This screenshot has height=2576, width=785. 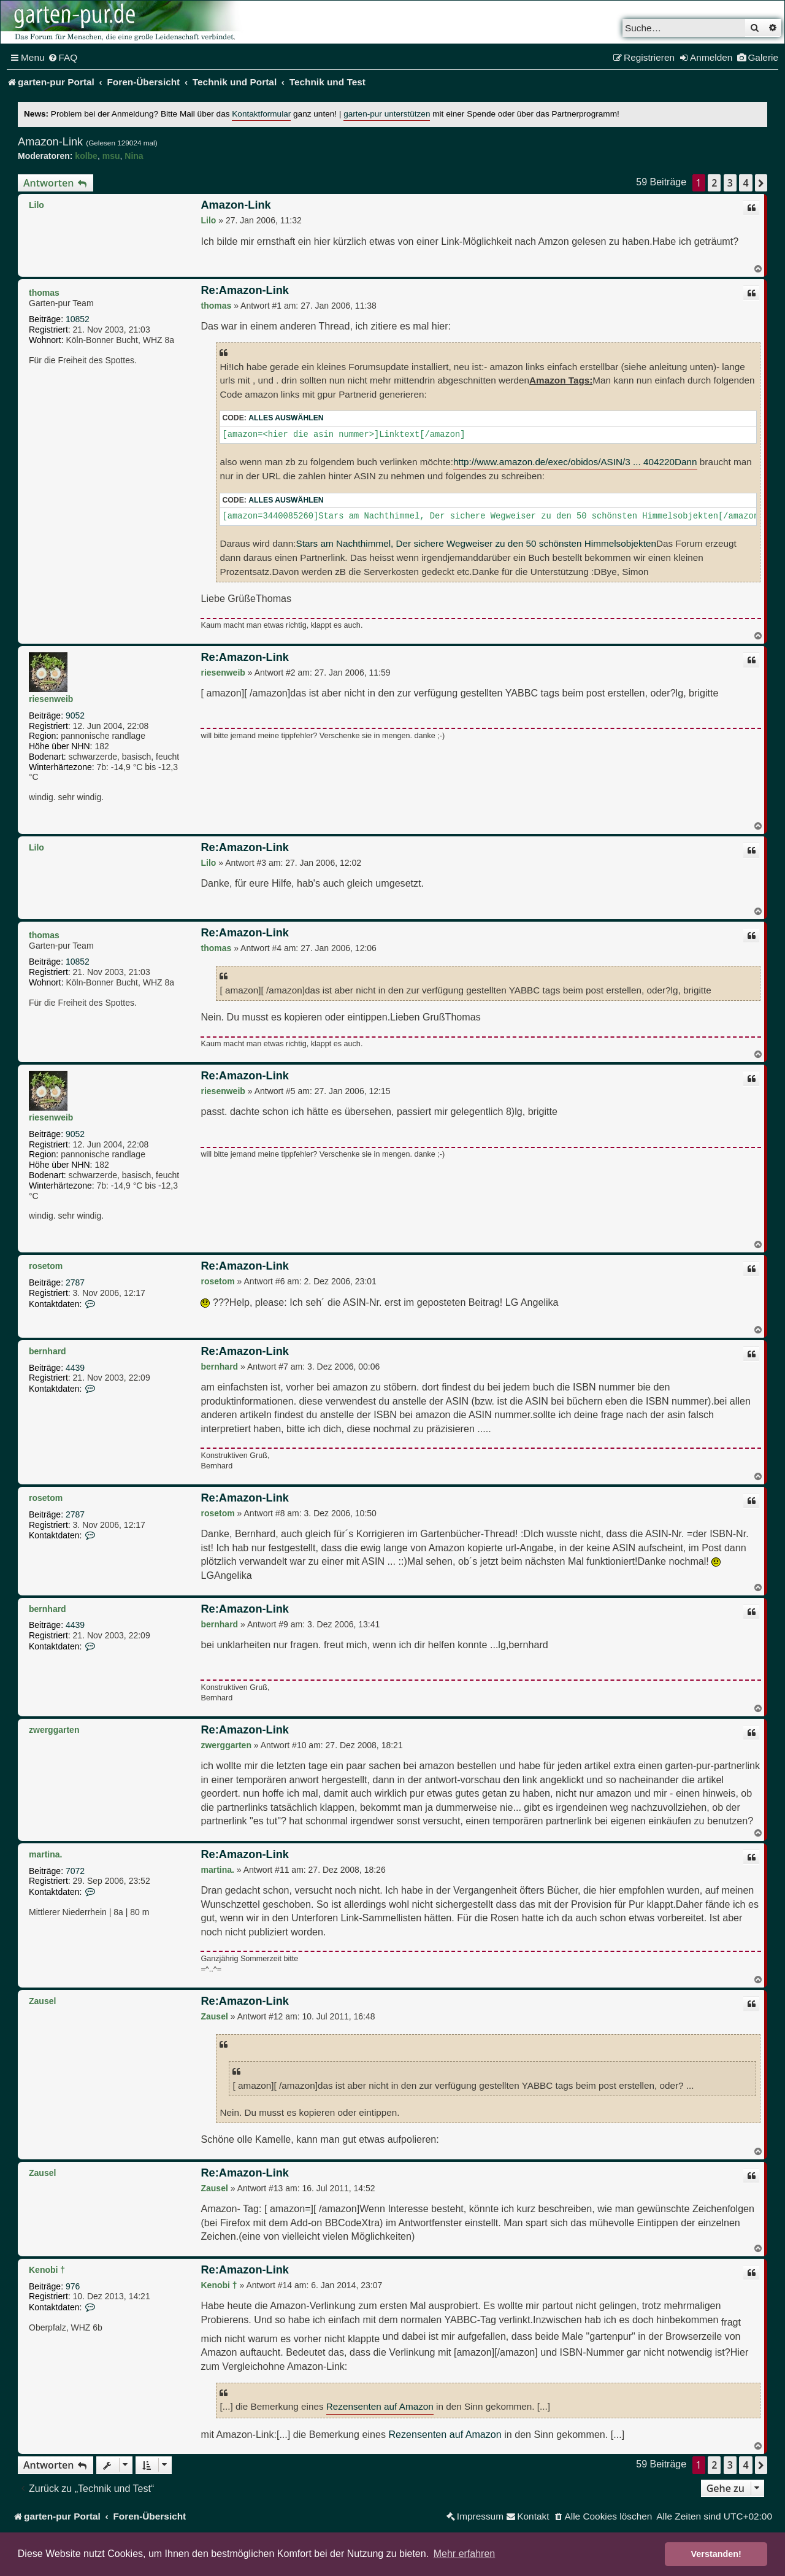 I want to click on Verstanden! [button], so click(x=716, y=2554).